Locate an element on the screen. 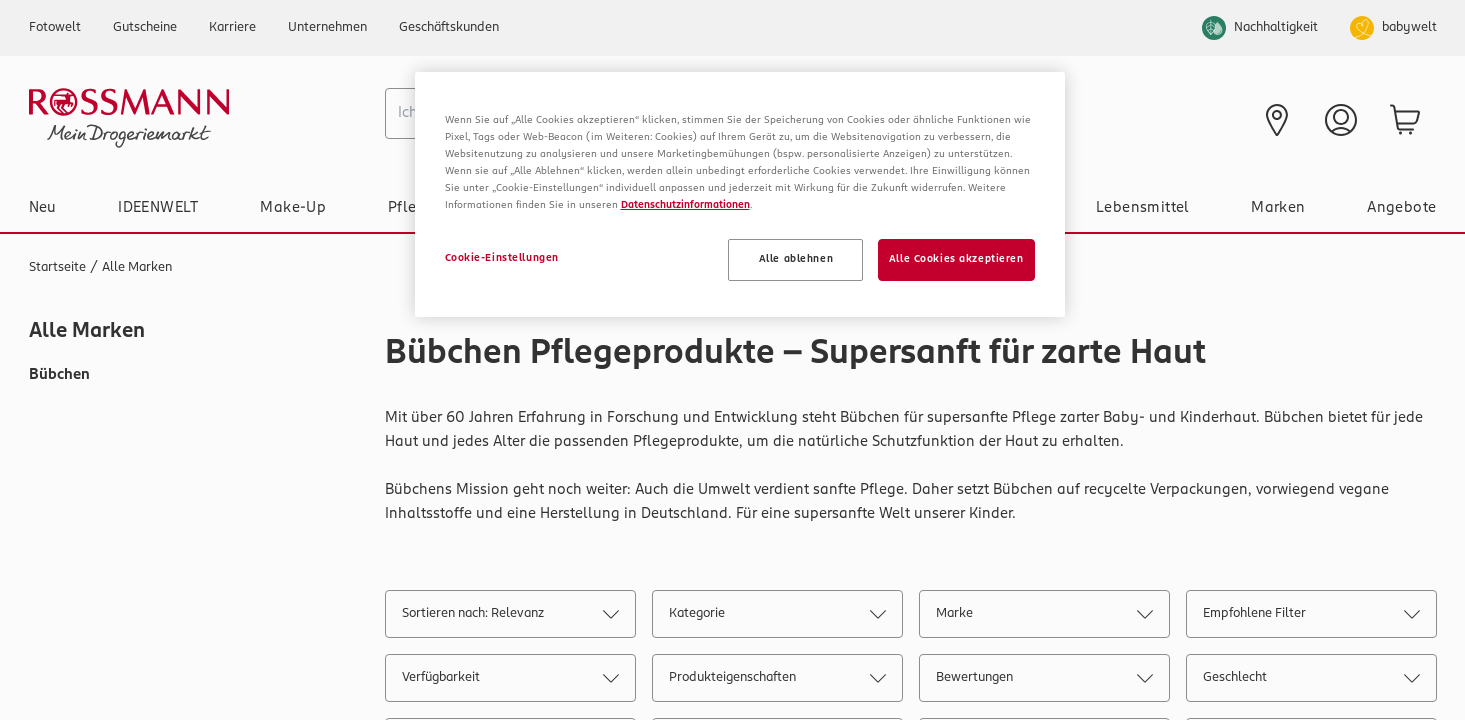 The width and height of the screenshot is (1465, 720). Neu is located at coordinates (43, 208).